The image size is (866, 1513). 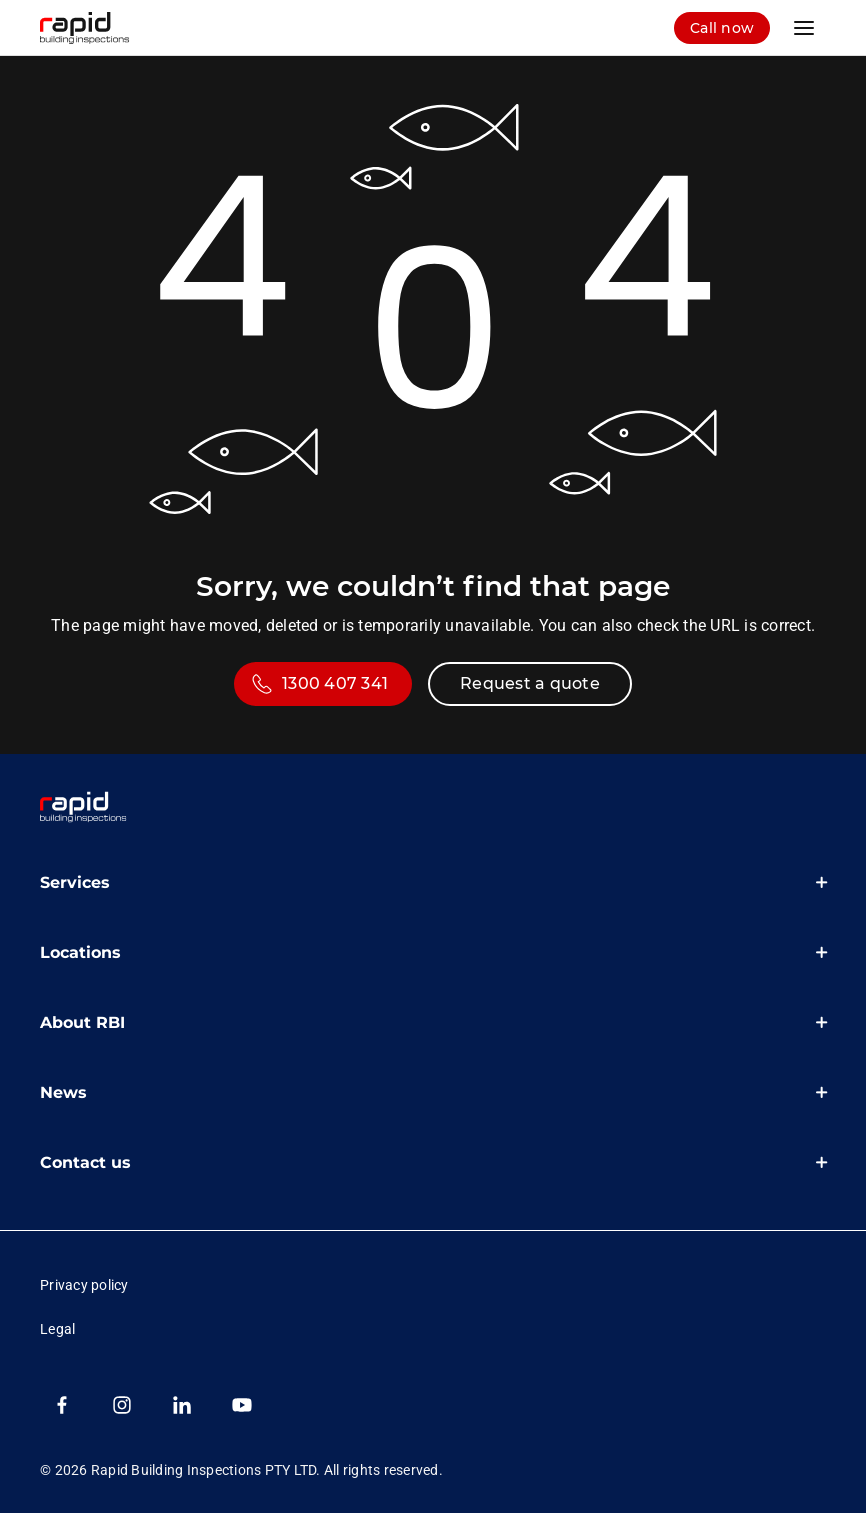 I want to click on [RBI logo homepage], so click(x=99, y=28).